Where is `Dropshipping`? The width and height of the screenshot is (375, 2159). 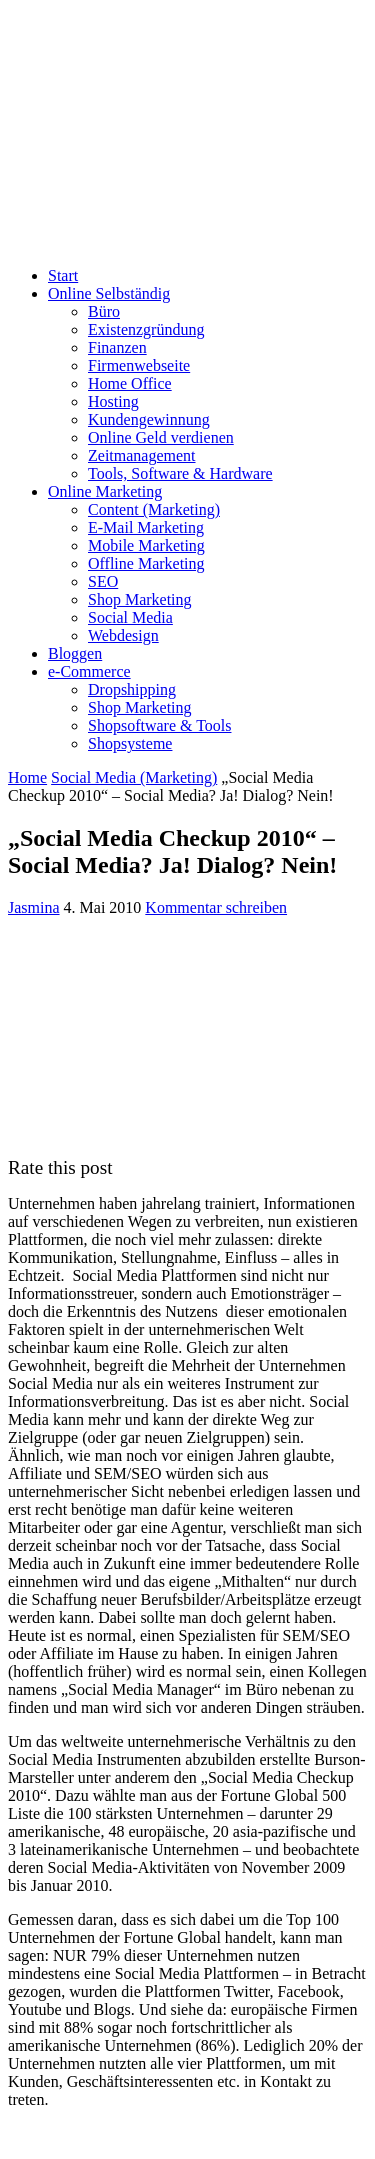 Dropshipping is located at coordinates (132, 689).